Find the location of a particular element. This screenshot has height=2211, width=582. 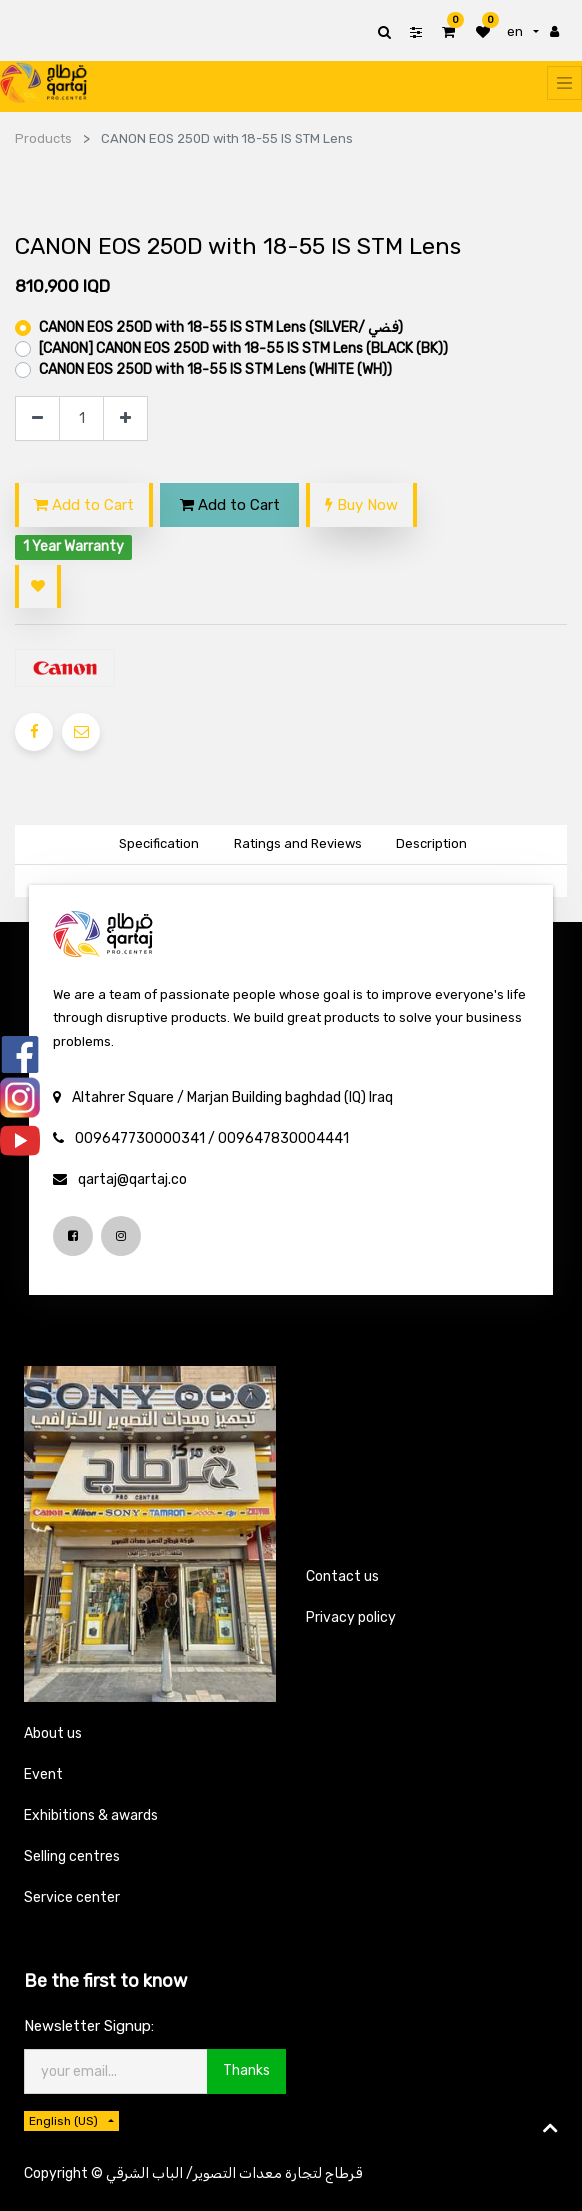

About us is located at coordinates (53, 1733).